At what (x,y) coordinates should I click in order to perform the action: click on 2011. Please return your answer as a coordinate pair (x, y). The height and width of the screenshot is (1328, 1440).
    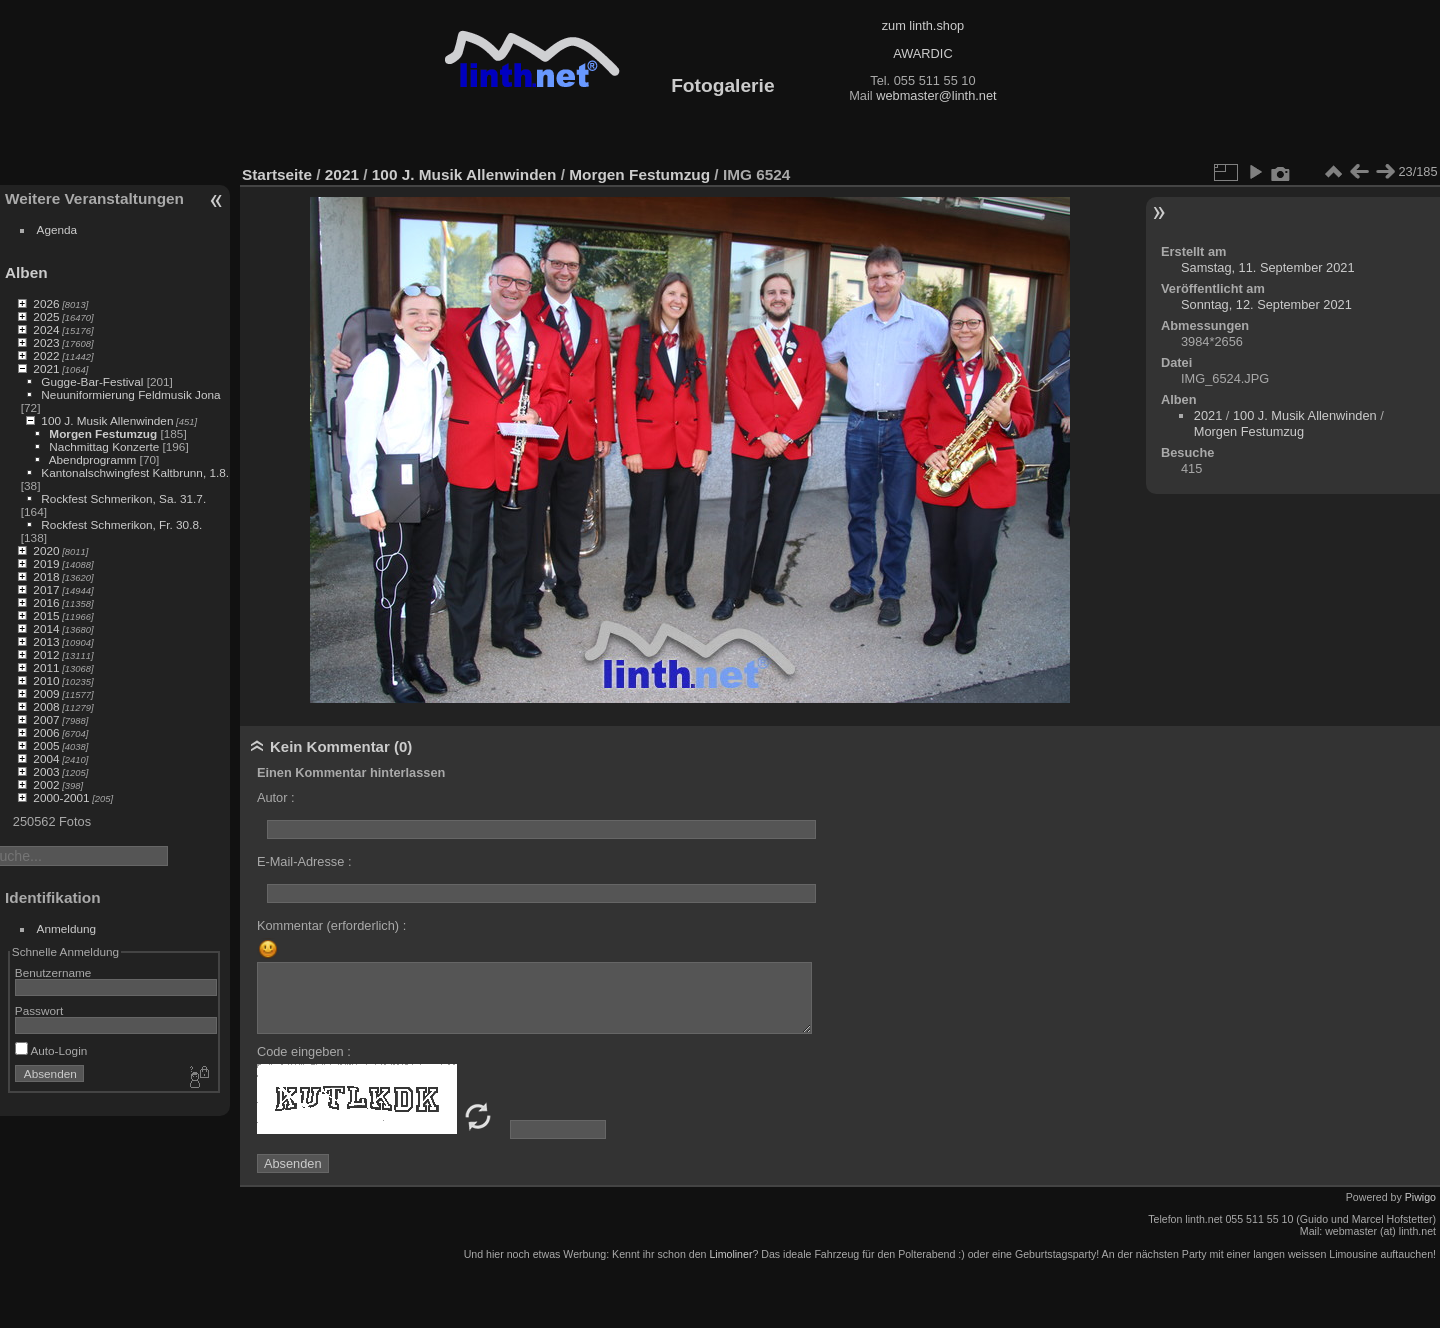
    Looking at the image, I should click on (46, 667).